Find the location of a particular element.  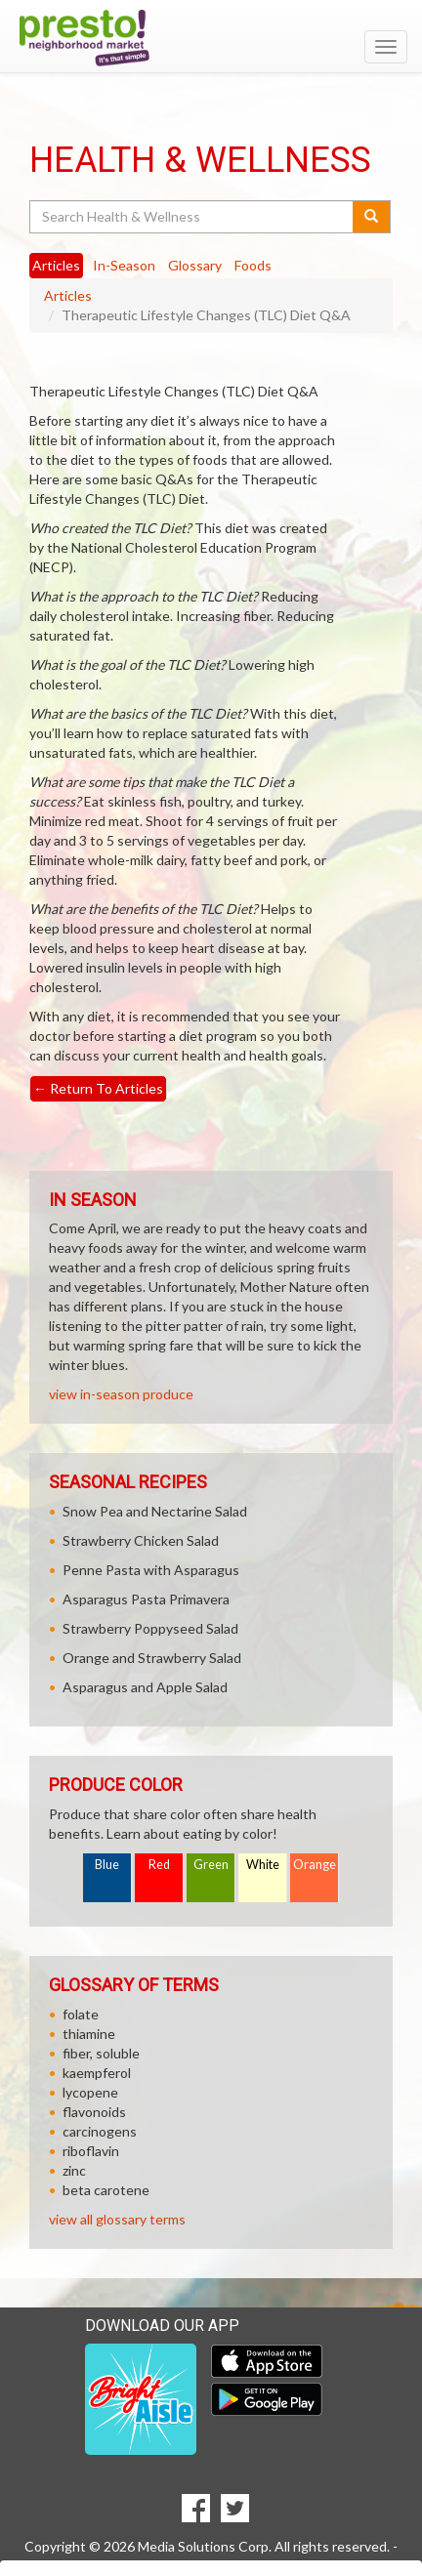

fiber, soluble is located at coordinates (101, 2053).